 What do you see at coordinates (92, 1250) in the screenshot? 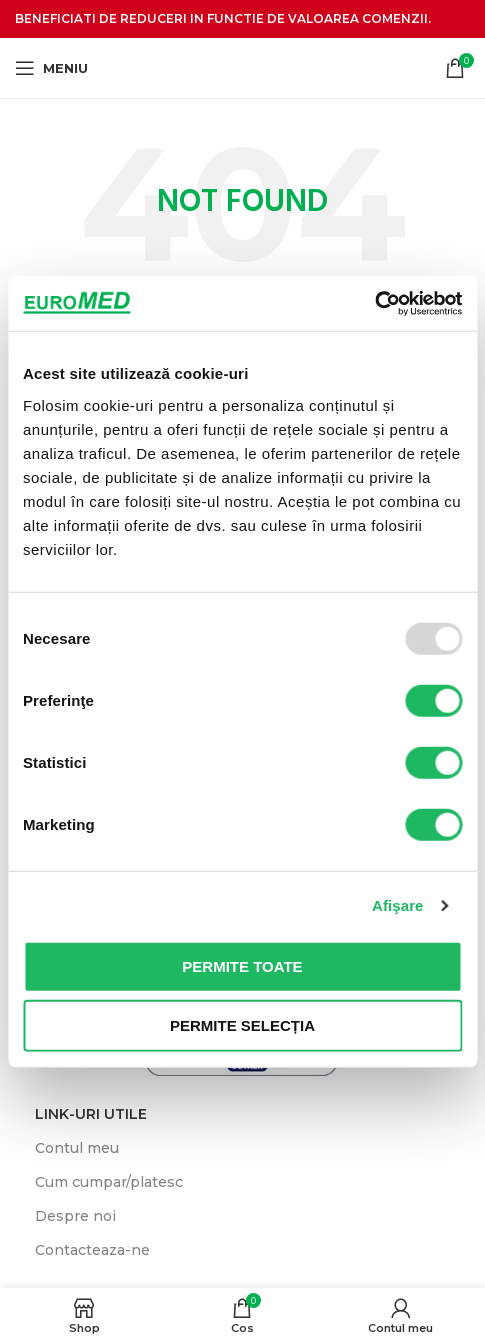
I see `Contacteaza-ne` at bounding box center [92, 1250].